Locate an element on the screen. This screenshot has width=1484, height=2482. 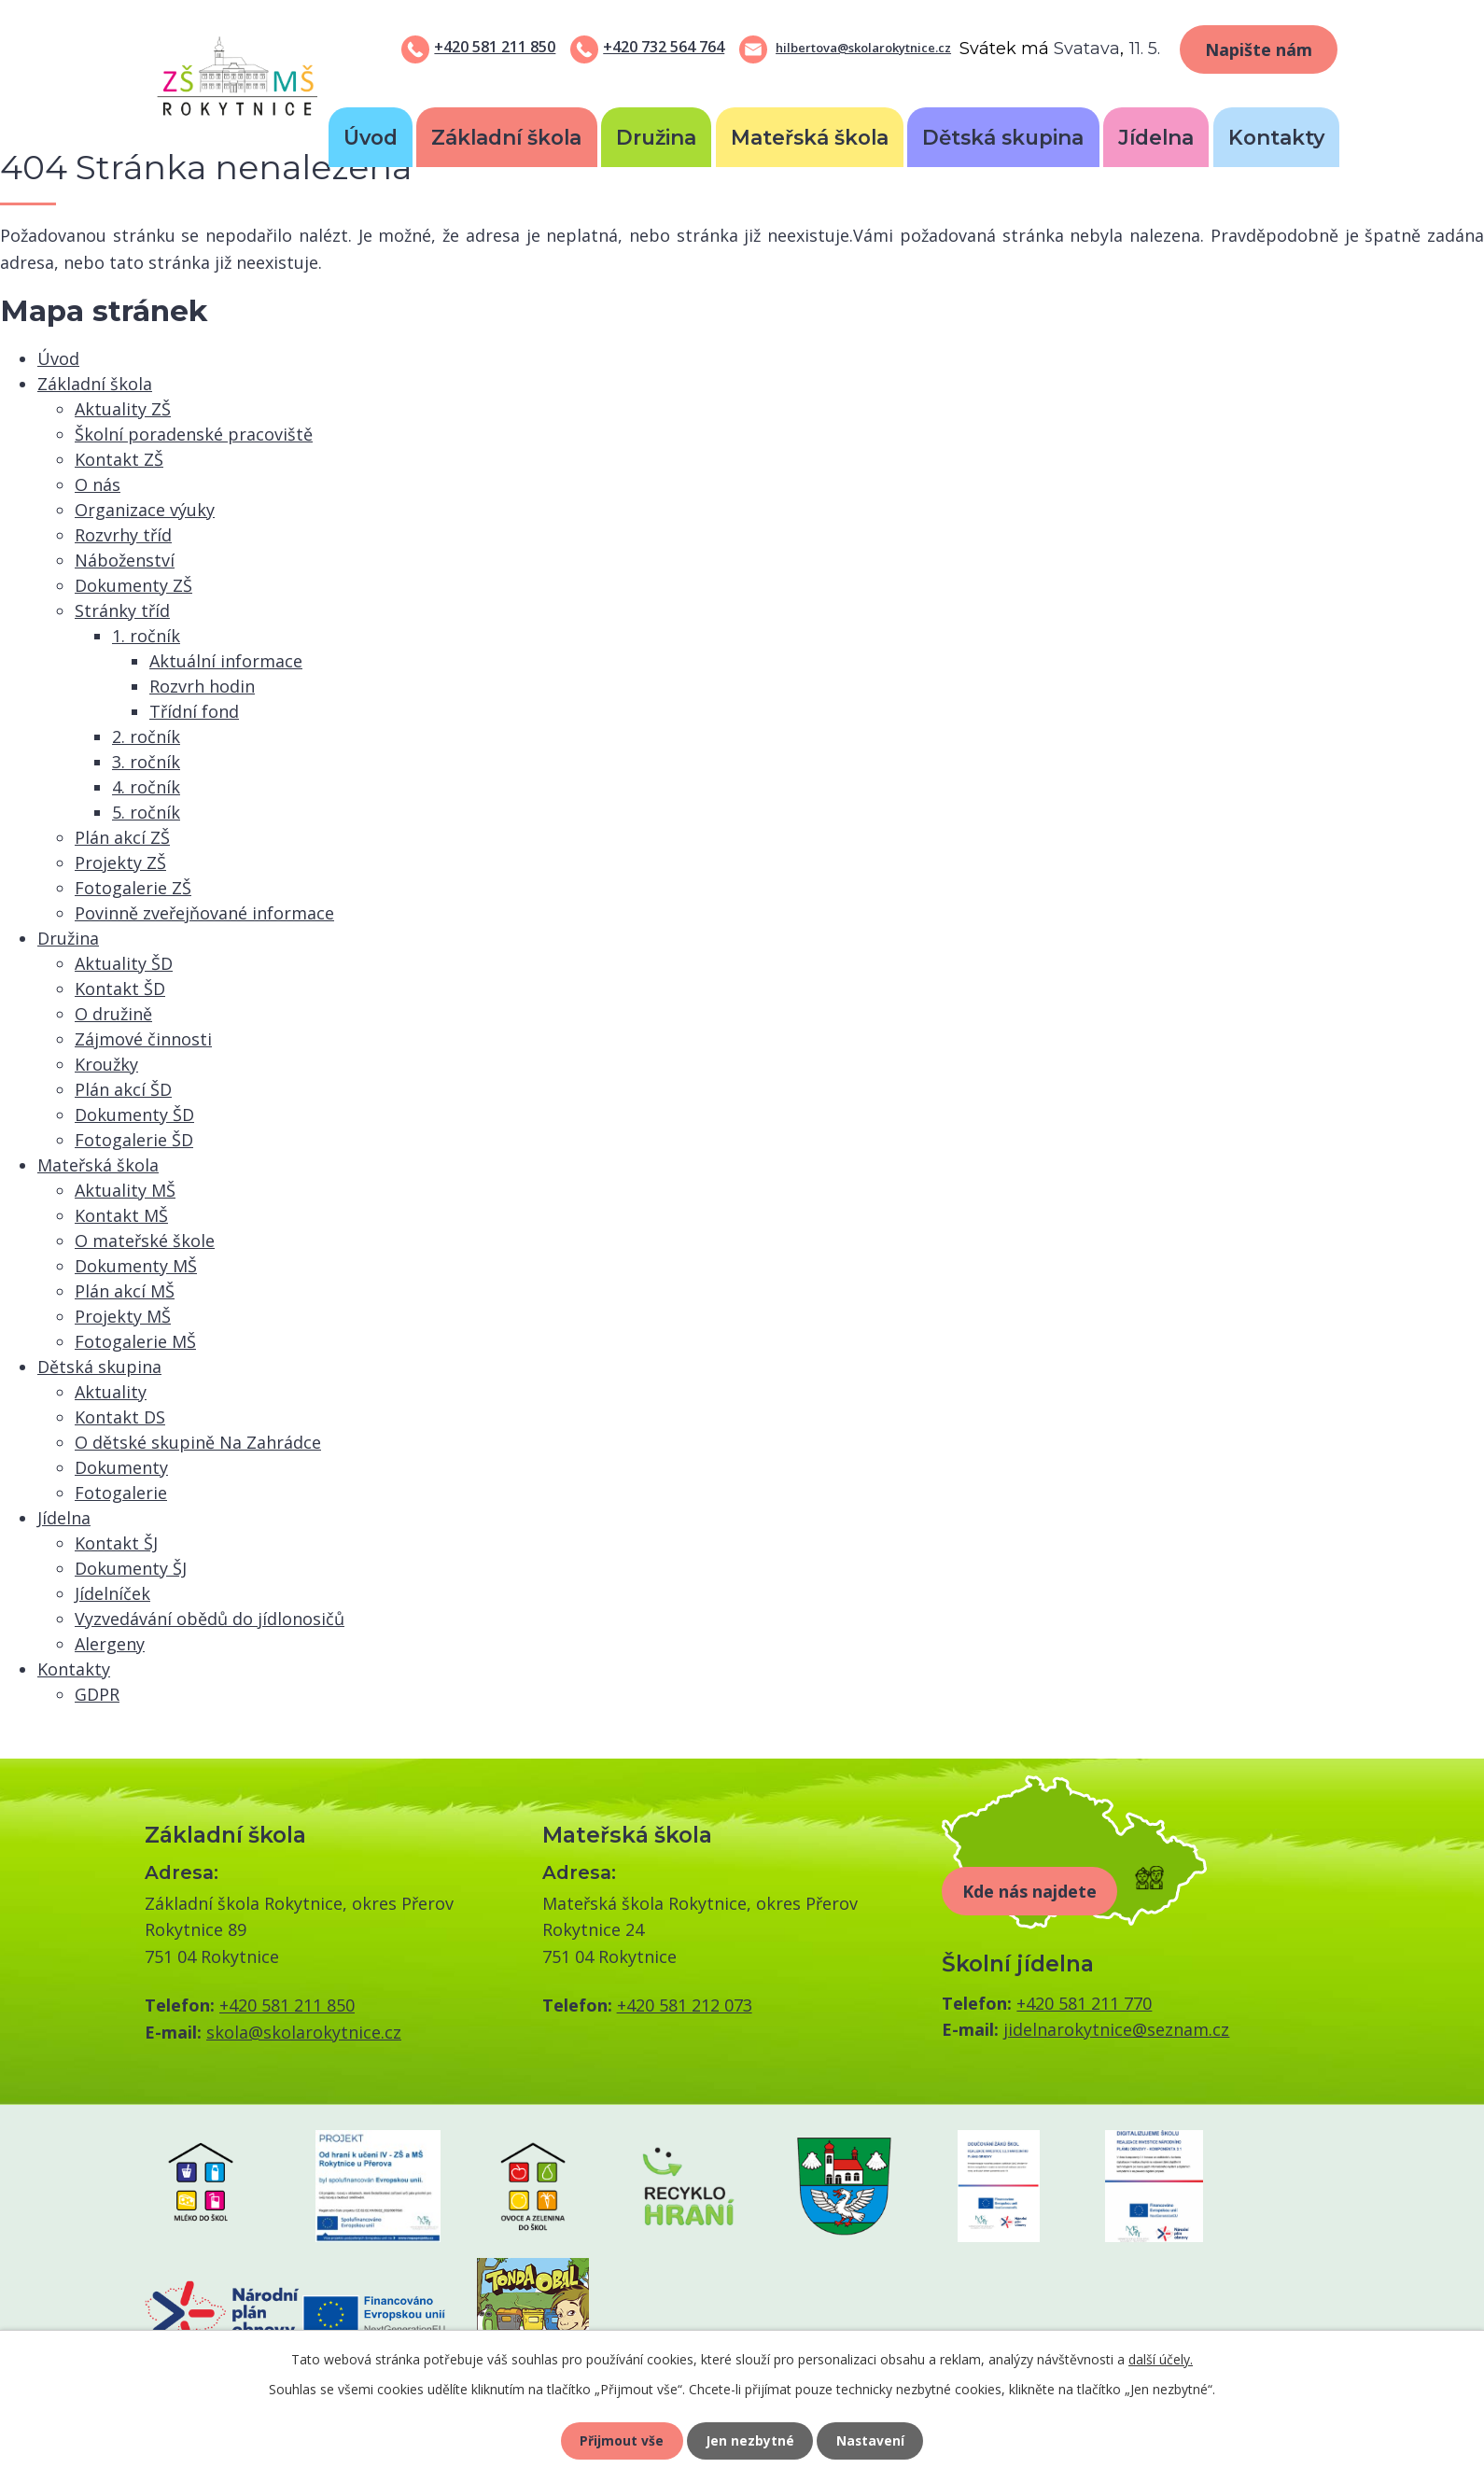
Vyzvedávání obědů do jídlonosičů is located at coordinates (209, 1618).